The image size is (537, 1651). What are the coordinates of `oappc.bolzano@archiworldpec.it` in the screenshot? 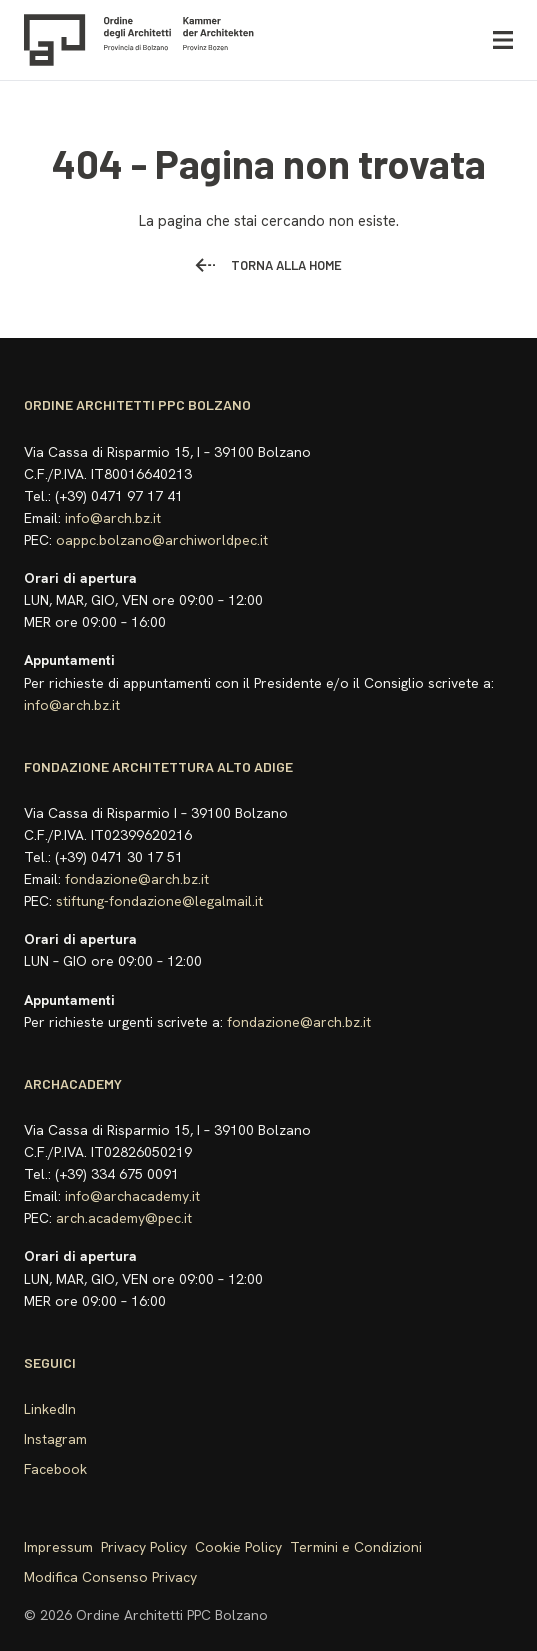 It's located at (162, 540).